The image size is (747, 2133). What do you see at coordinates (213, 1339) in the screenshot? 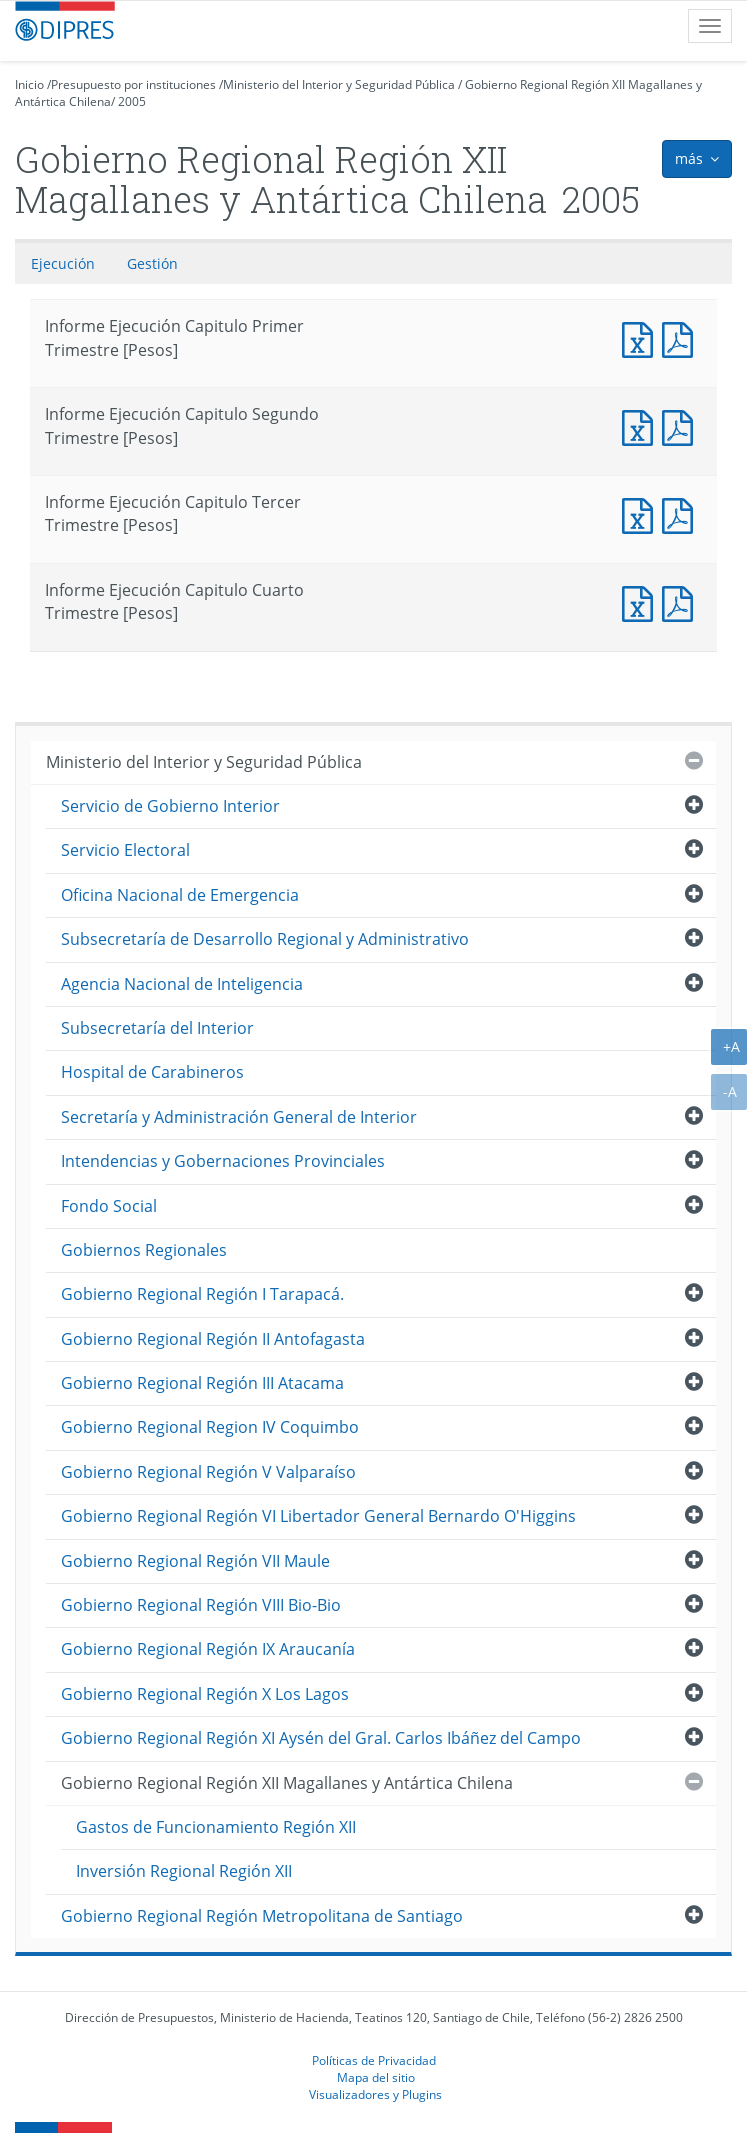
I see `Gobierno Regional Región II Antofagasta` at bounding box center [213, 1339].